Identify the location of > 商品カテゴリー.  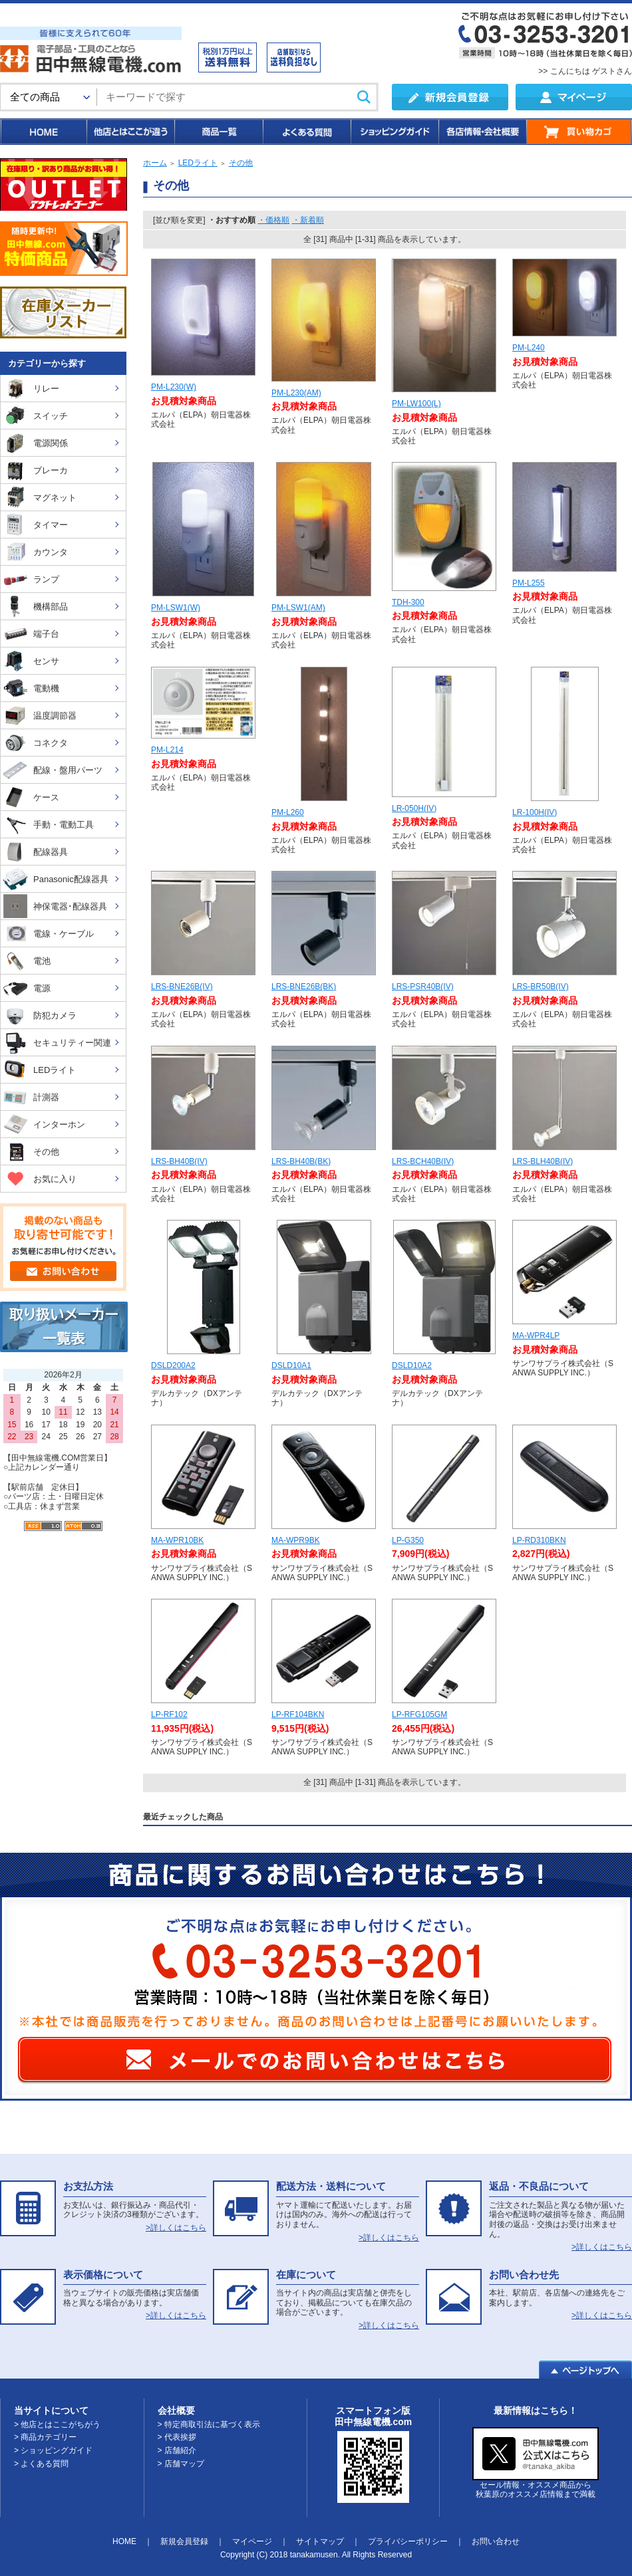
(45, 2437).